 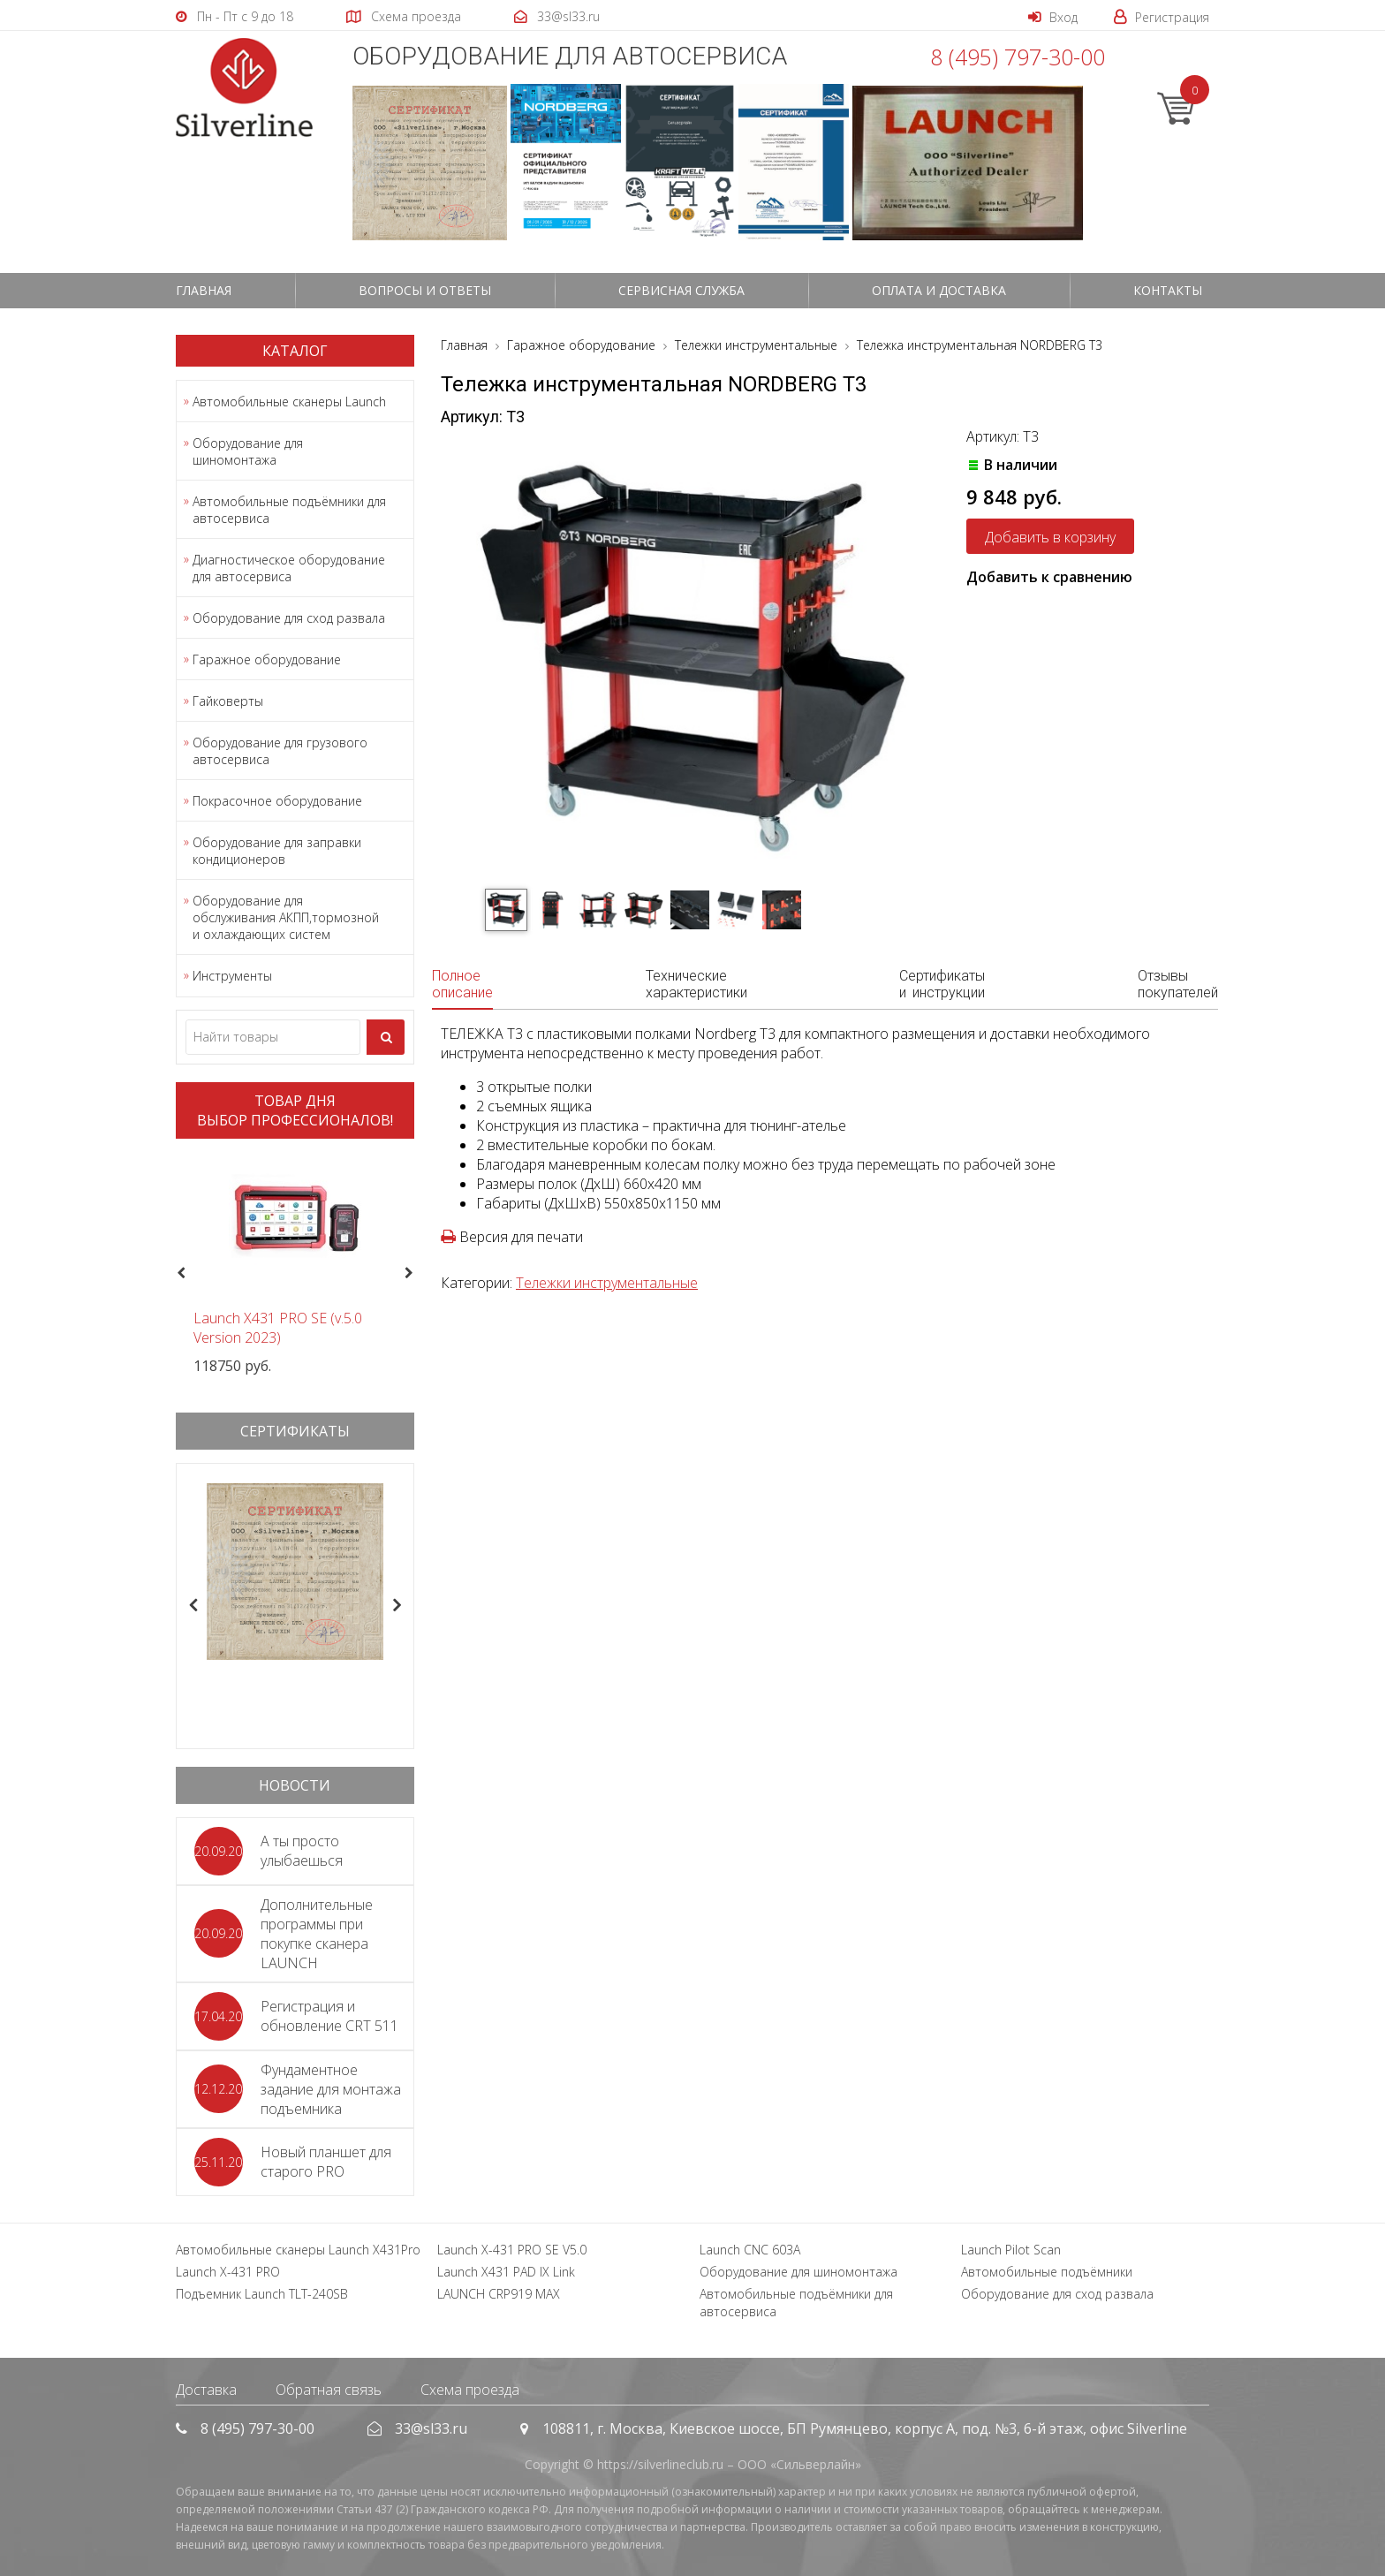 I want to click on Новый планшет для старого PRO, so click(x=326, y=2161).